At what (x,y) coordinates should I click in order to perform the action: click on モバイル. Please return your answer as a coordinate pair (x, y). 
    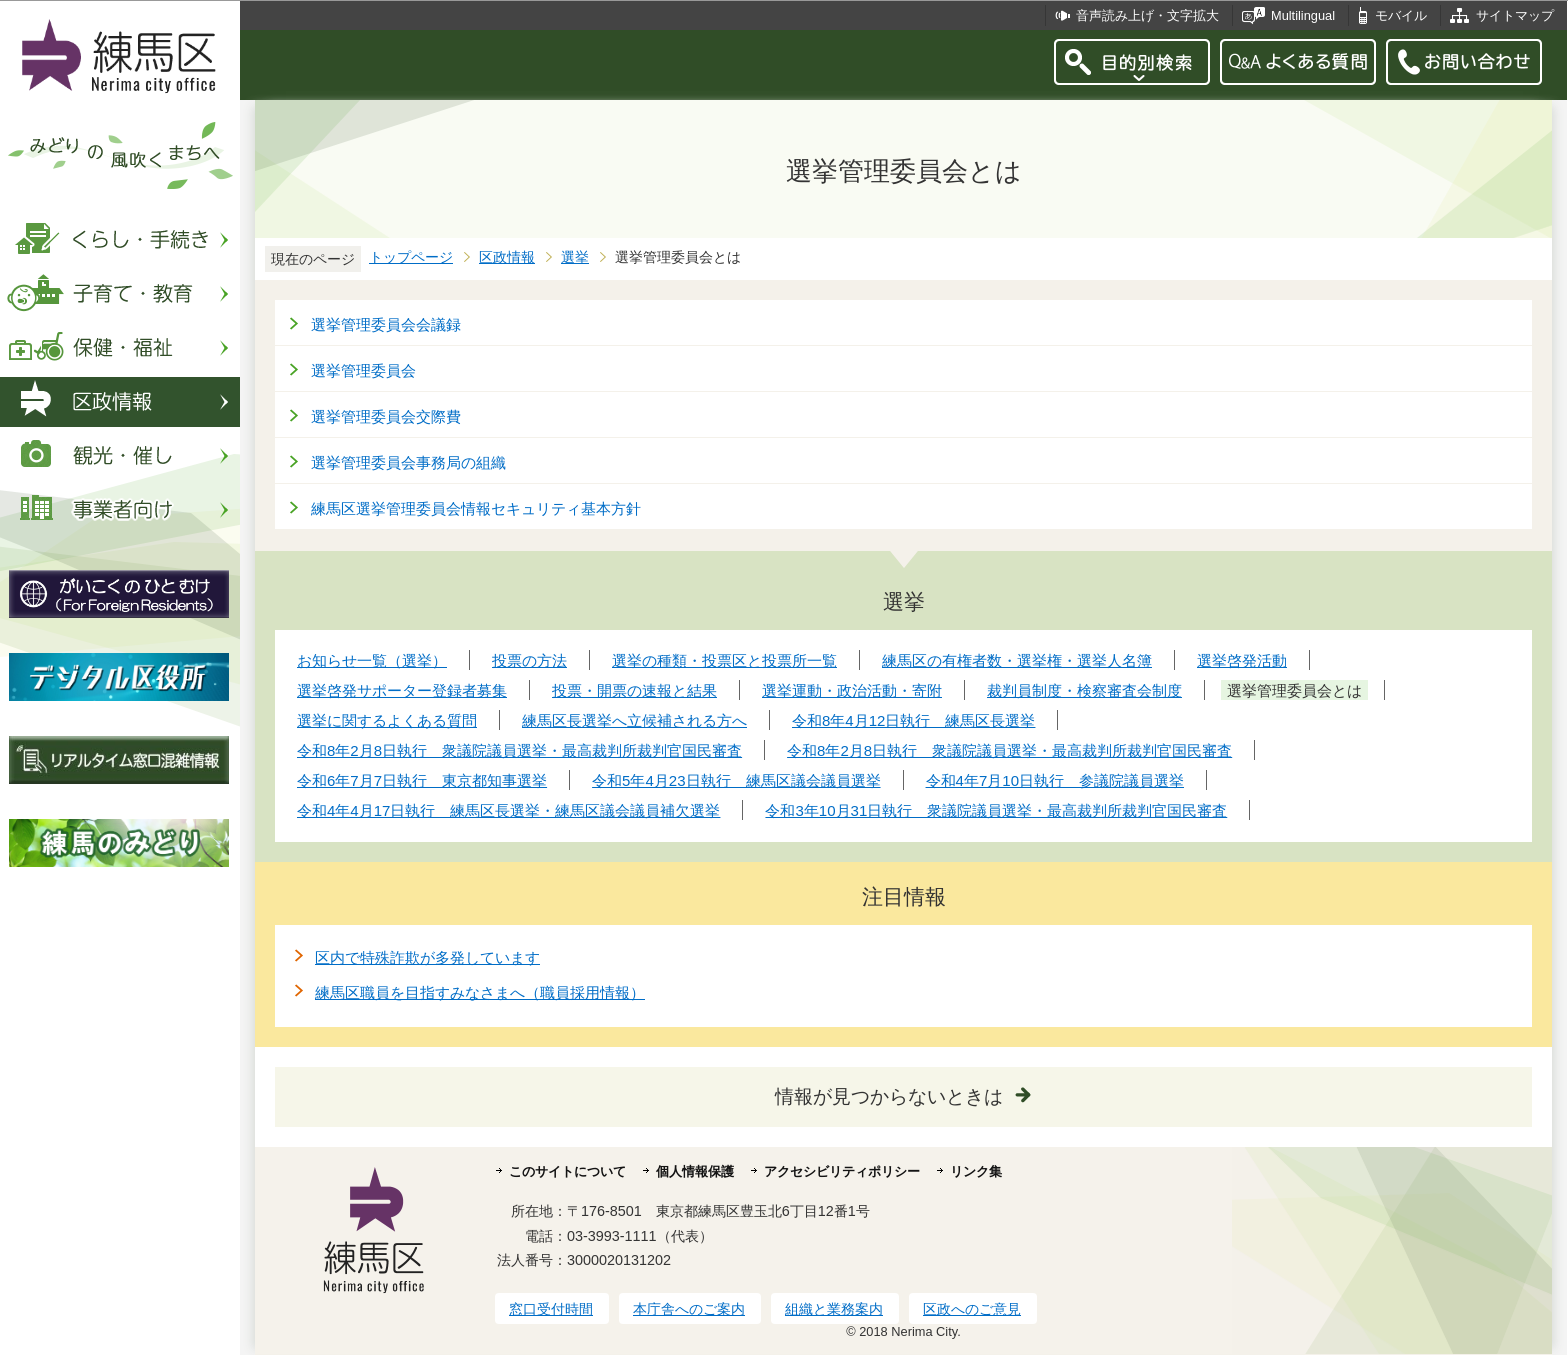
    Looking at the image, I should click on (1401, 15).